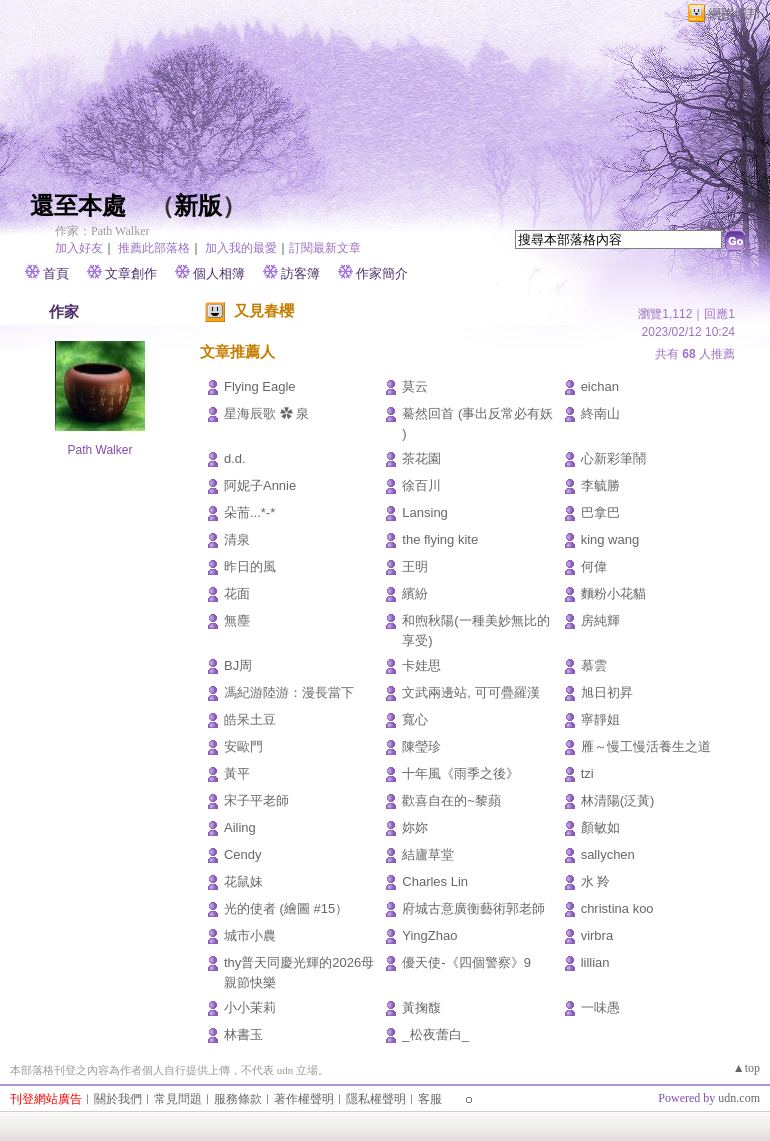 Image resolution: width=770 pixels, height=1141 pixels. What do you see at coordinates (618, 800) in the screenshot?
I see `林清陽(泛黃)` at bounding box center [618, 800].